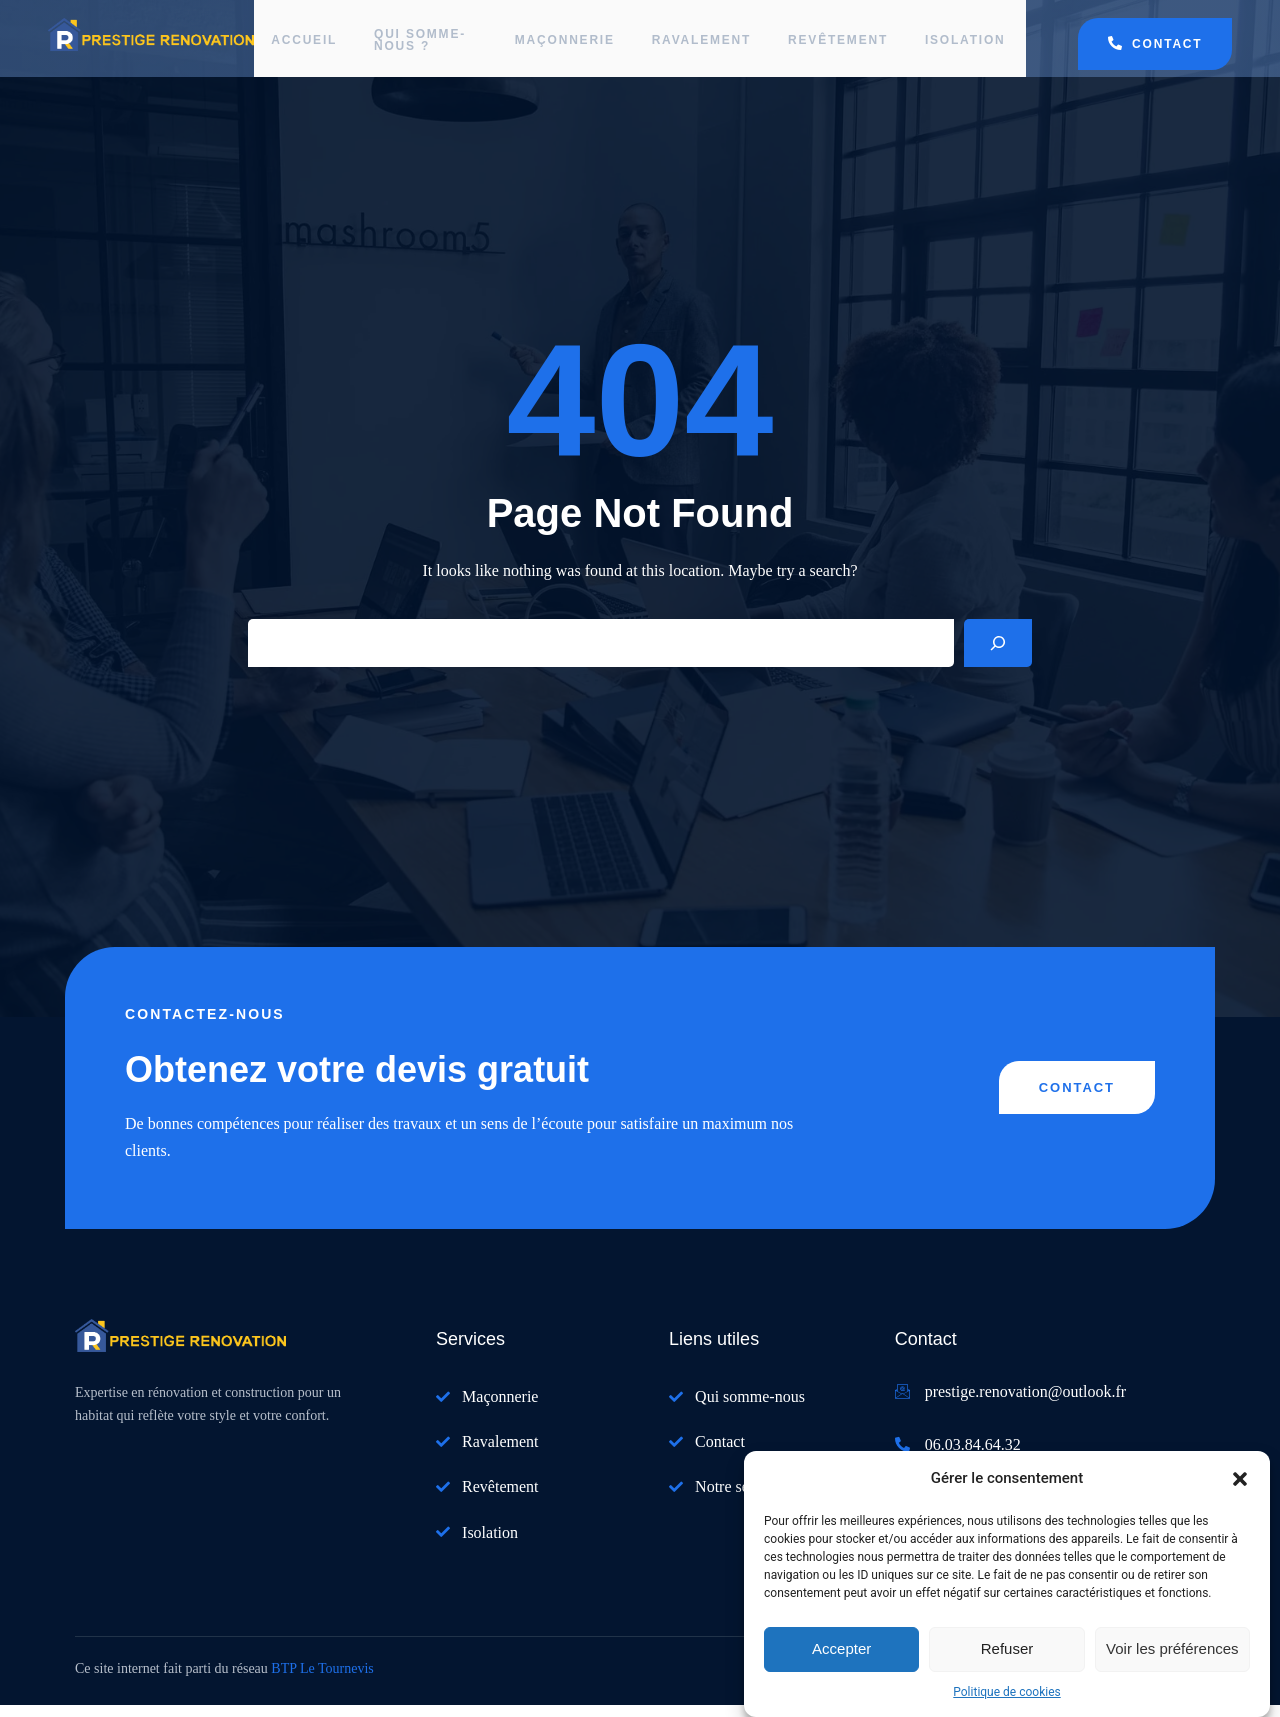  What do you see at coordinates (1240, 1479) in the screenshot?
I see `[button]` at bounding box center [1240, 1479].